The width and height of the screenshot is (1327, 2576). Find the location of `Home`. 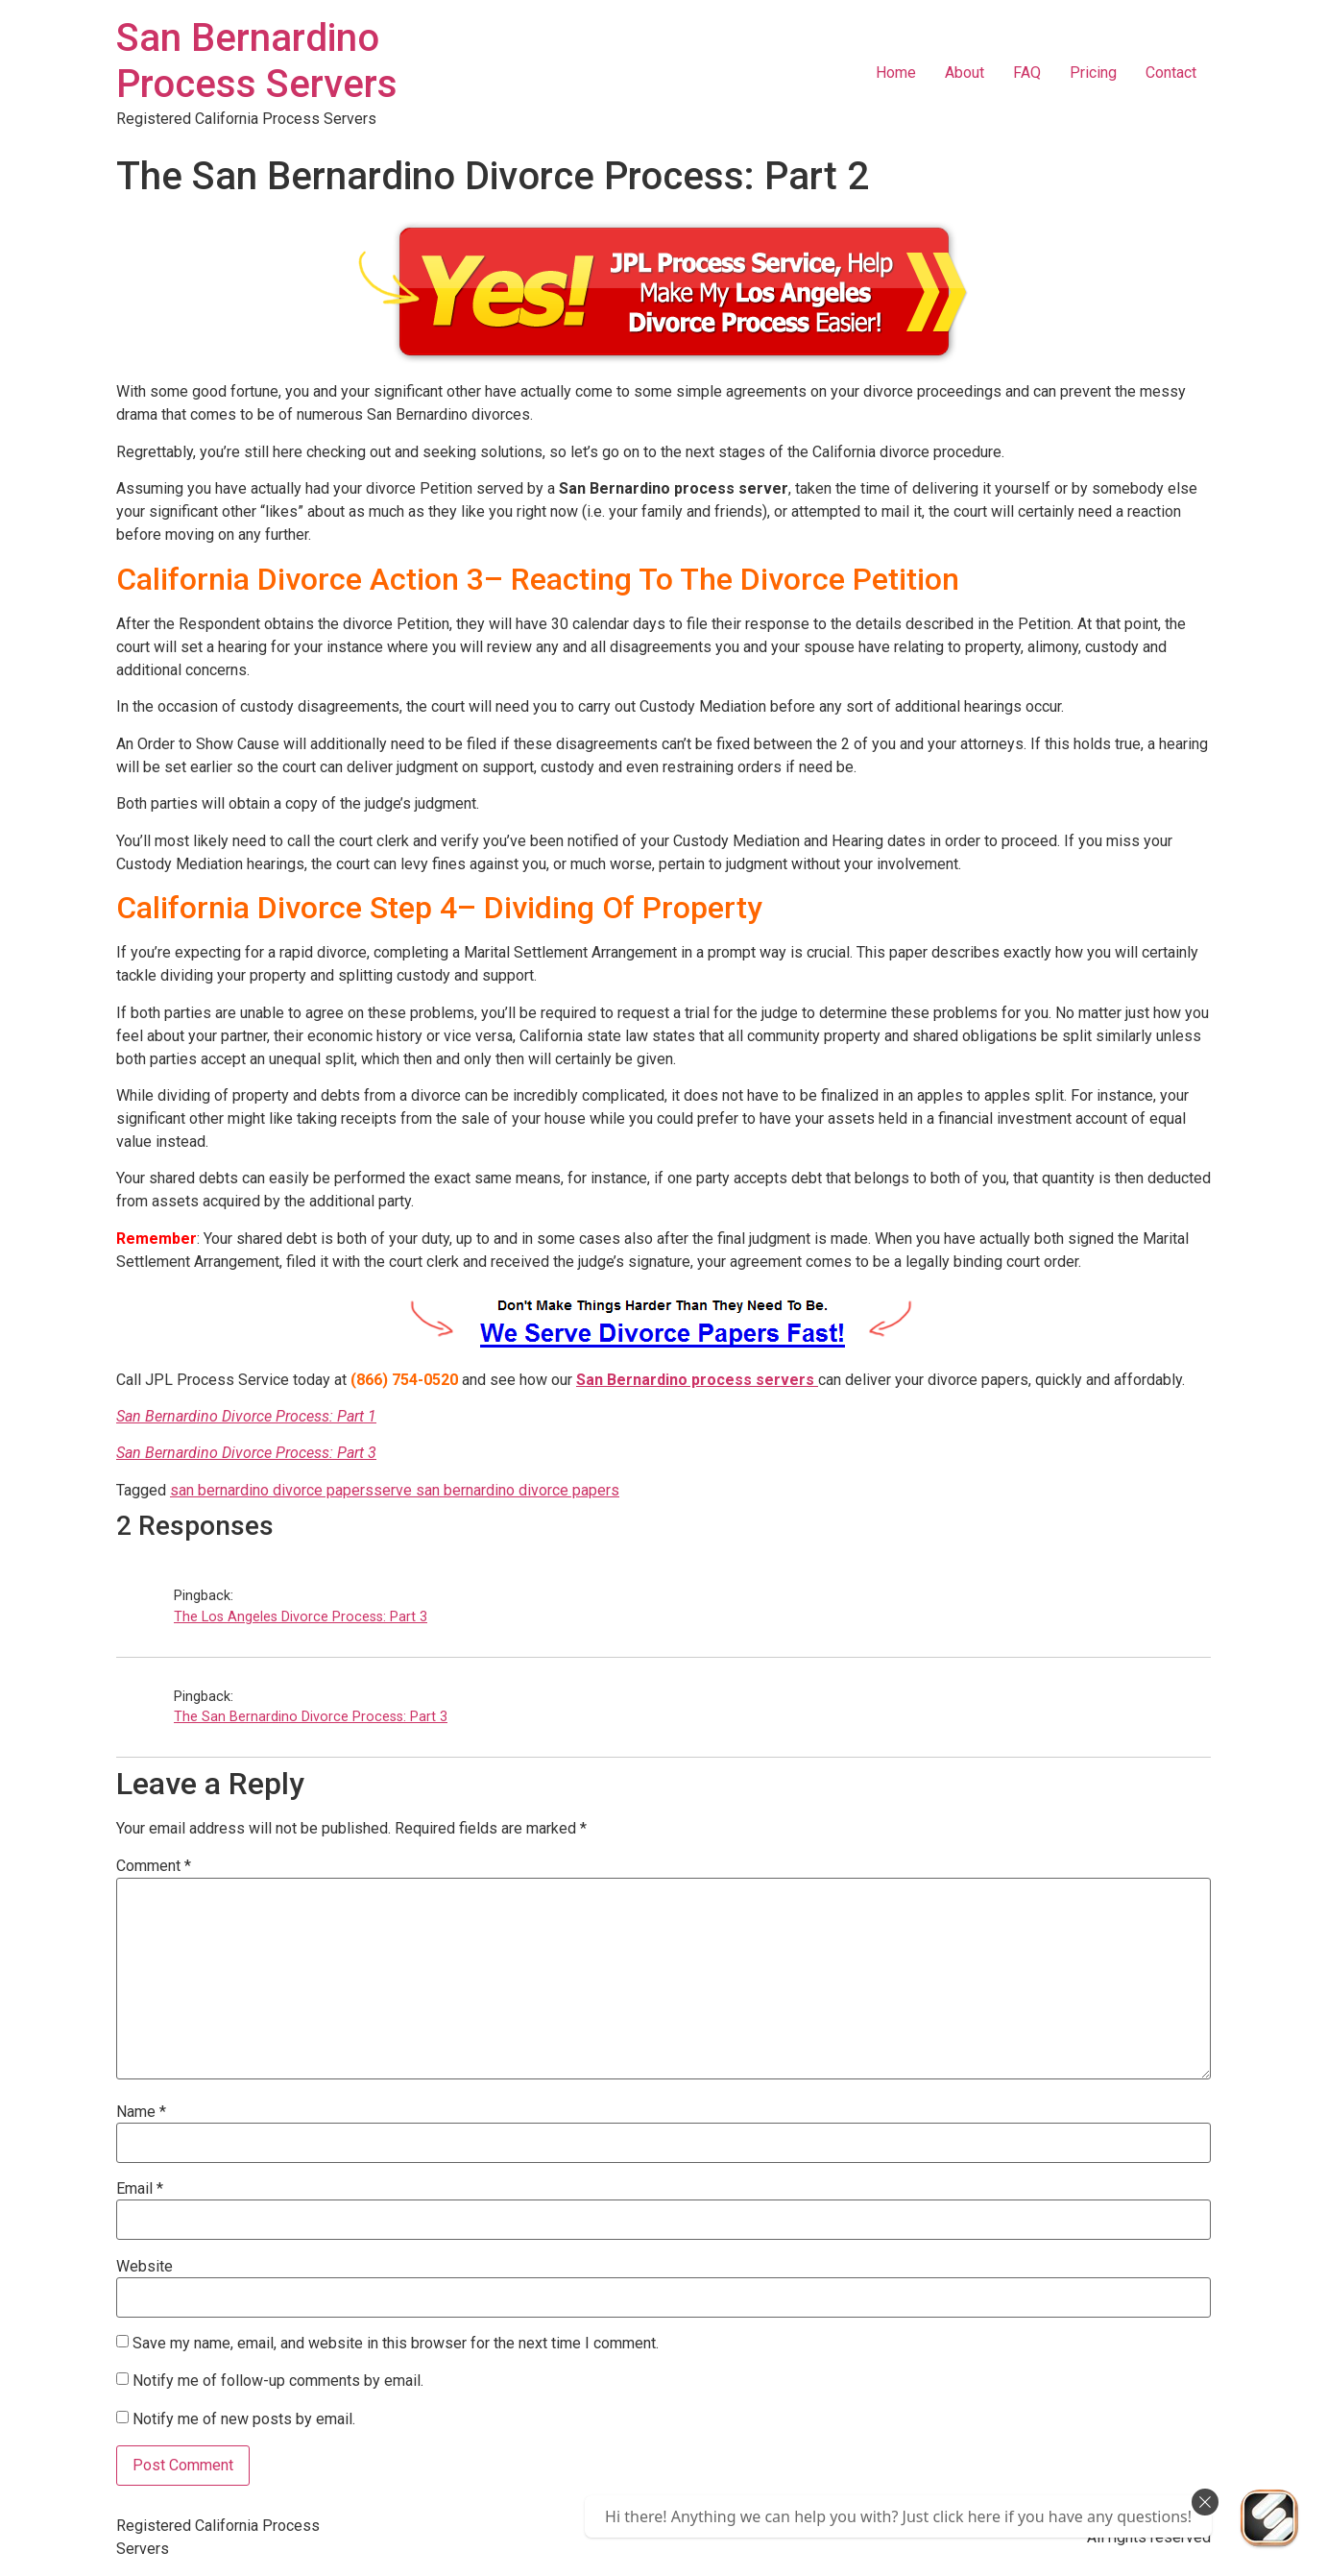

Home is located at coordinates (896, 72).